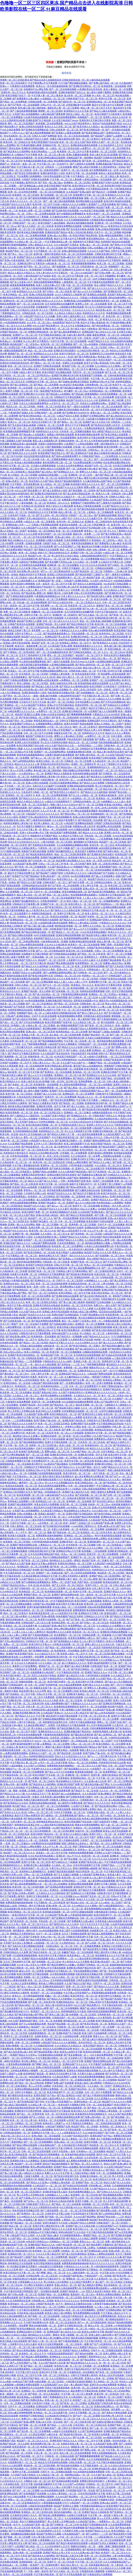 The width and height of the screenshot is (133, 2576). I want to click on 国产在线一区二区三区欧美, so click(47, 1429).